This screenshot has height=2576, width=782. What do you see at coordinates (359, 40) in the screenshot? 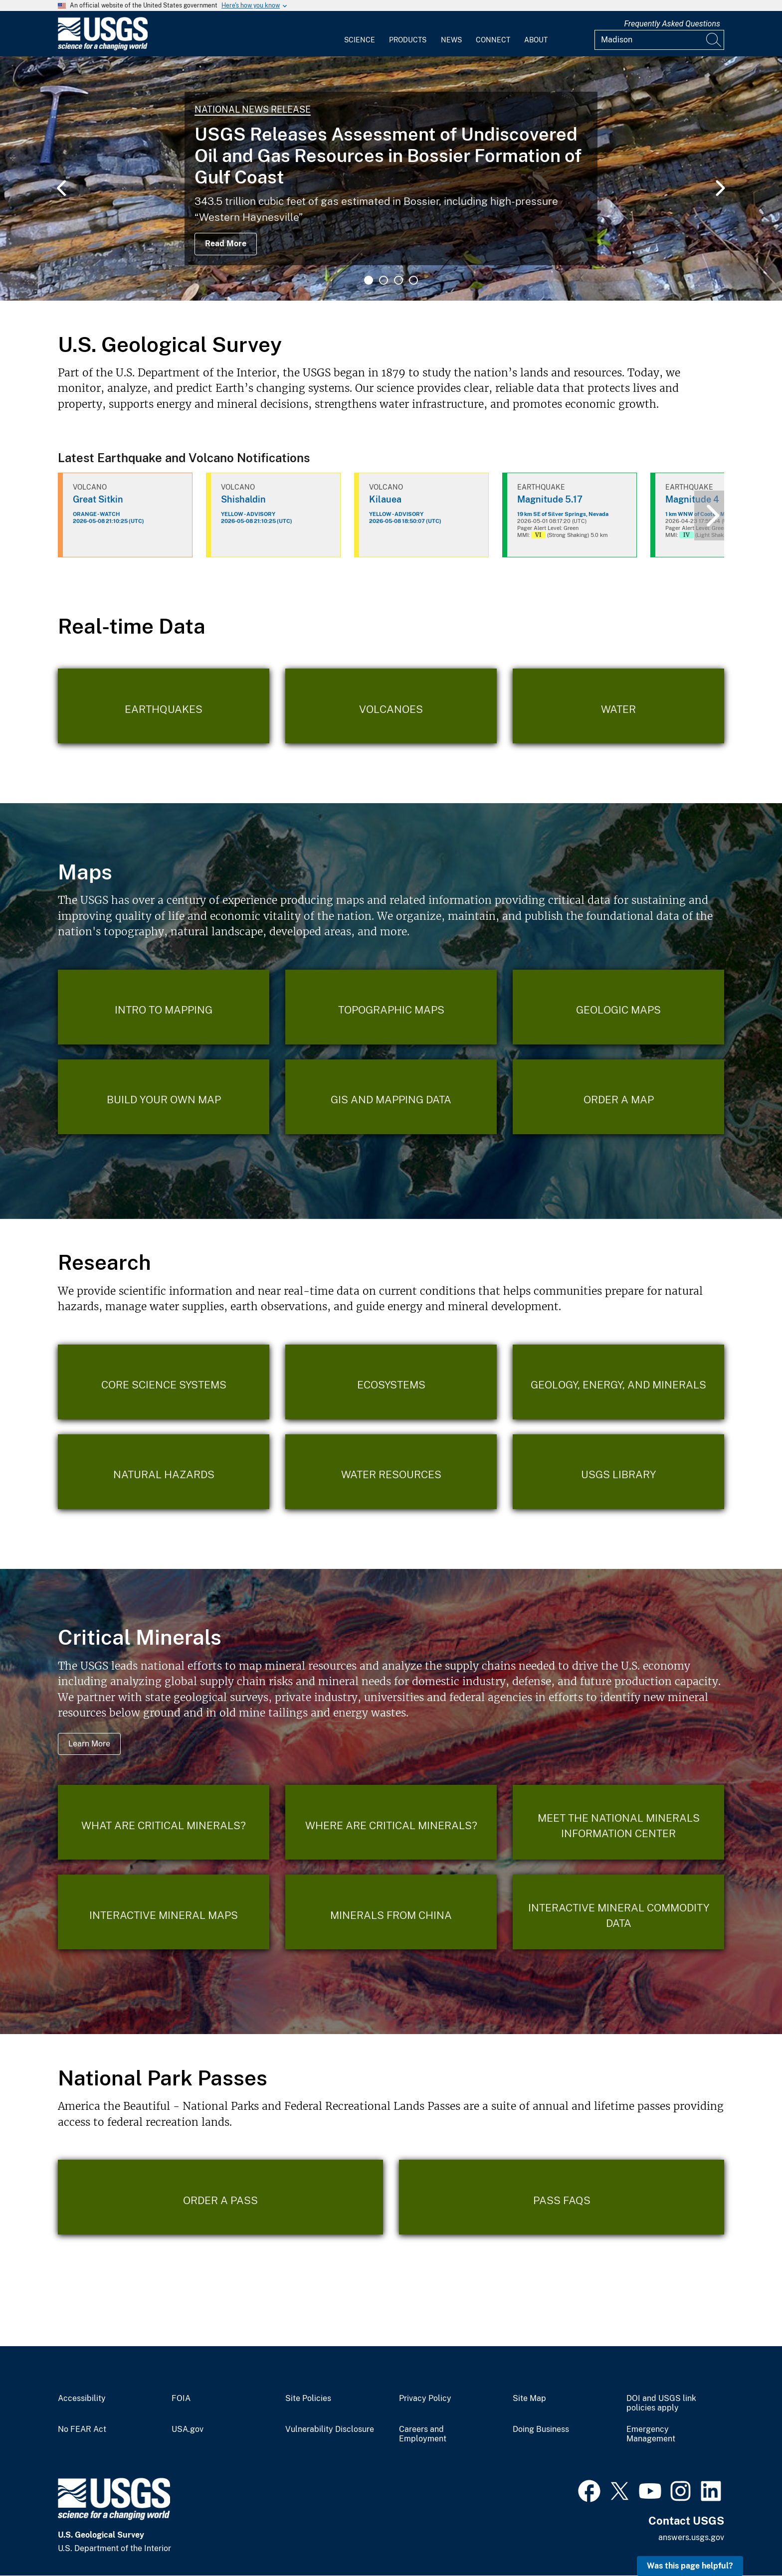
I see `Science` at bounding box center [359, 40].